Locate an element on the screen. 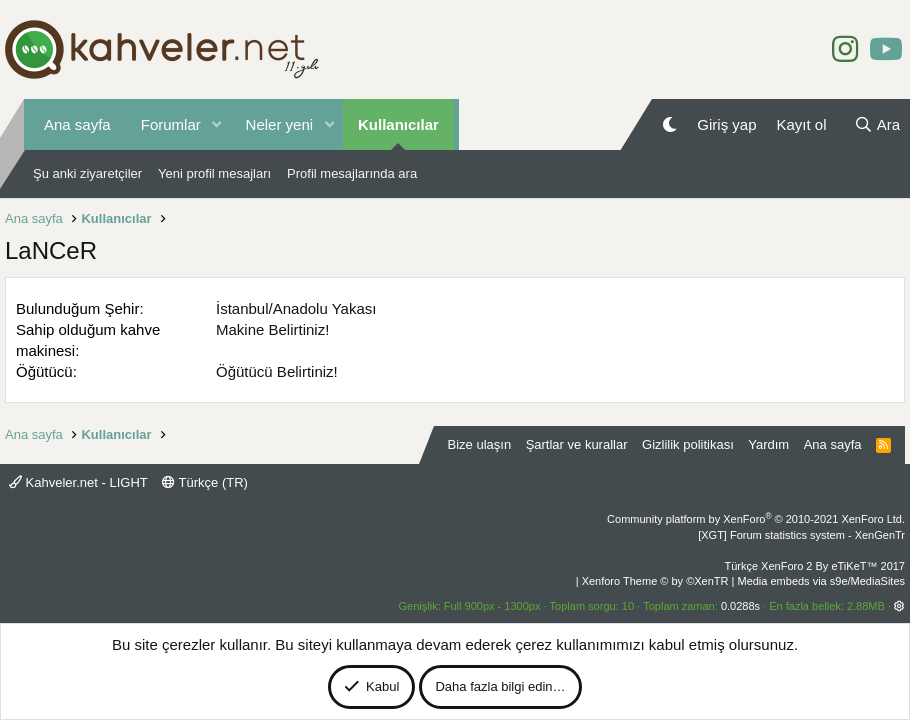  [XGT] Forum statistics system is located at coordinates (801, 535).